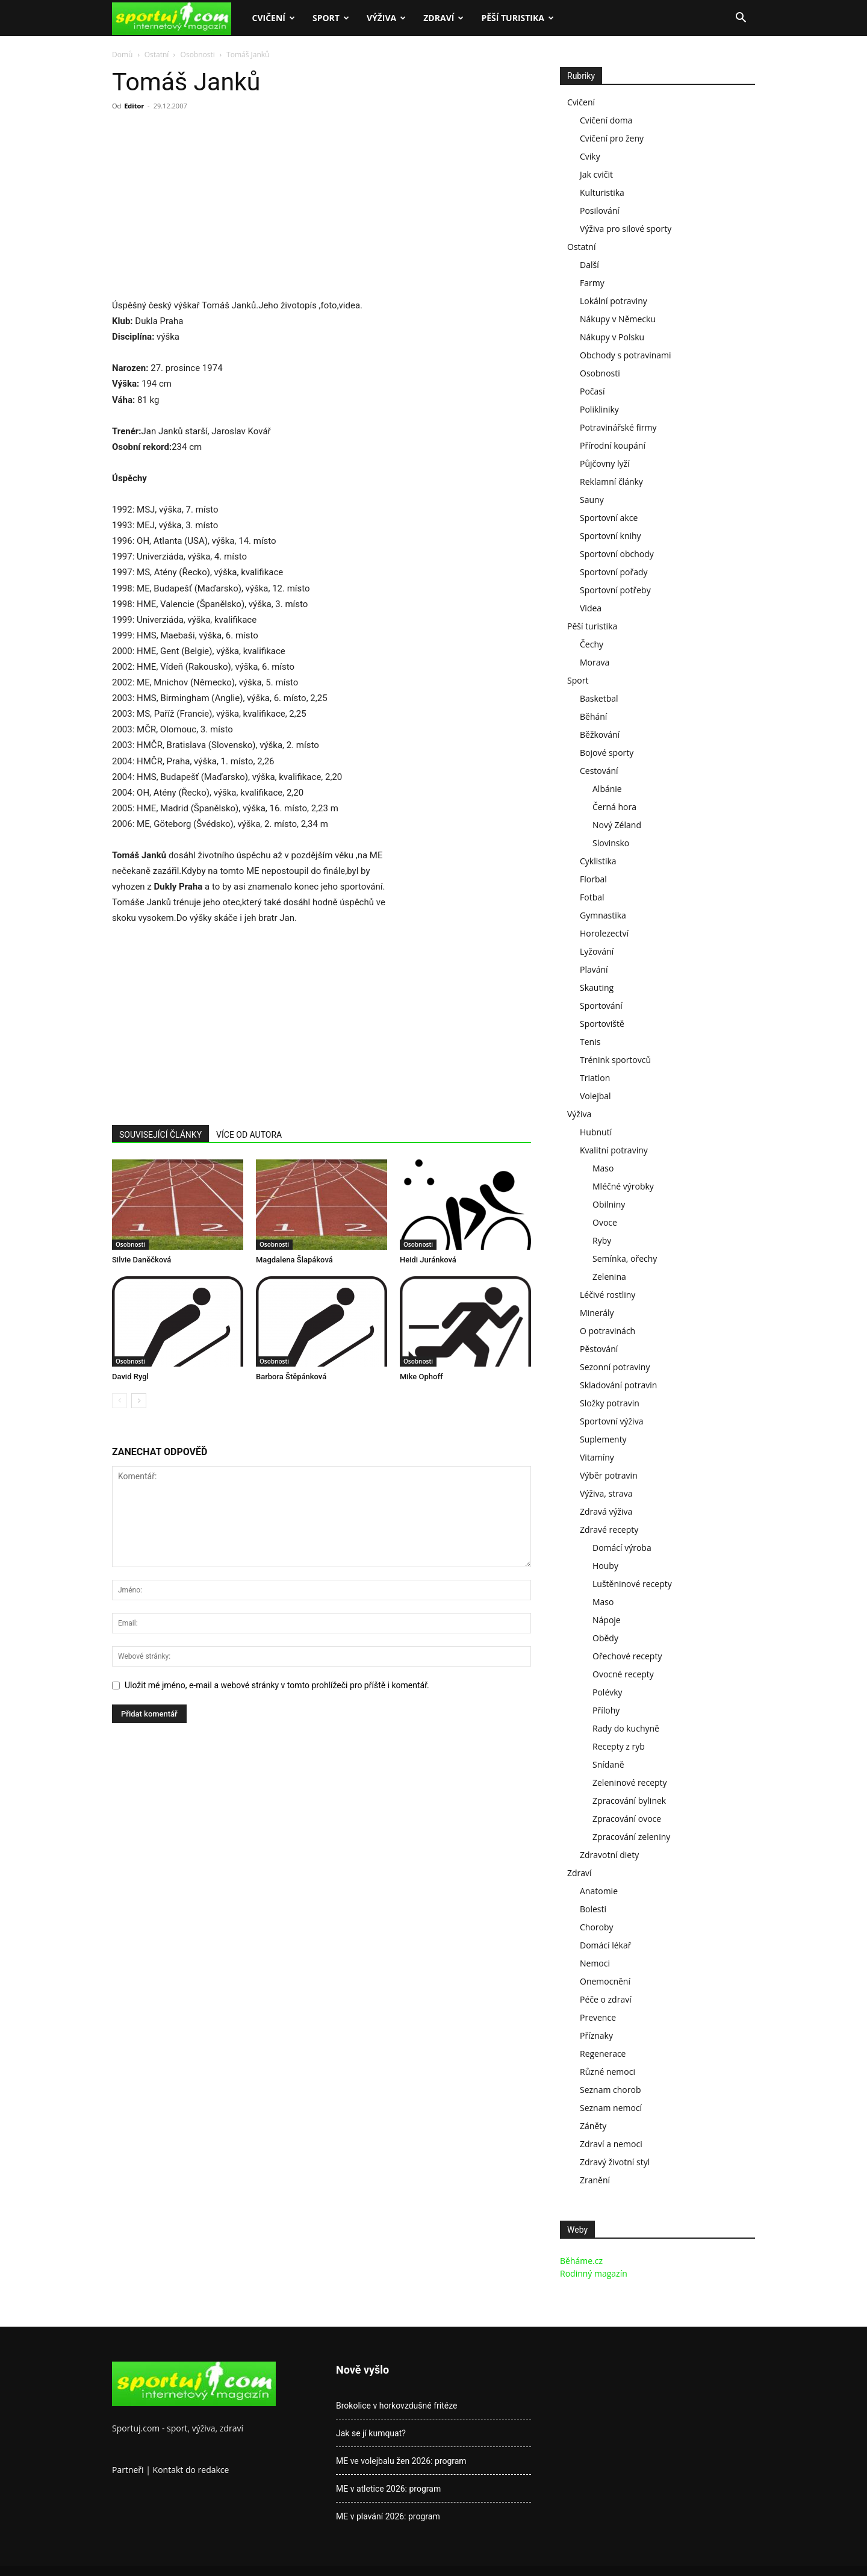 The width and height of the screenshot is (867, 2576). Describe the element at coordinates (615, 1367) in the screenshot. I see `Sezonní potraviny` at that location.